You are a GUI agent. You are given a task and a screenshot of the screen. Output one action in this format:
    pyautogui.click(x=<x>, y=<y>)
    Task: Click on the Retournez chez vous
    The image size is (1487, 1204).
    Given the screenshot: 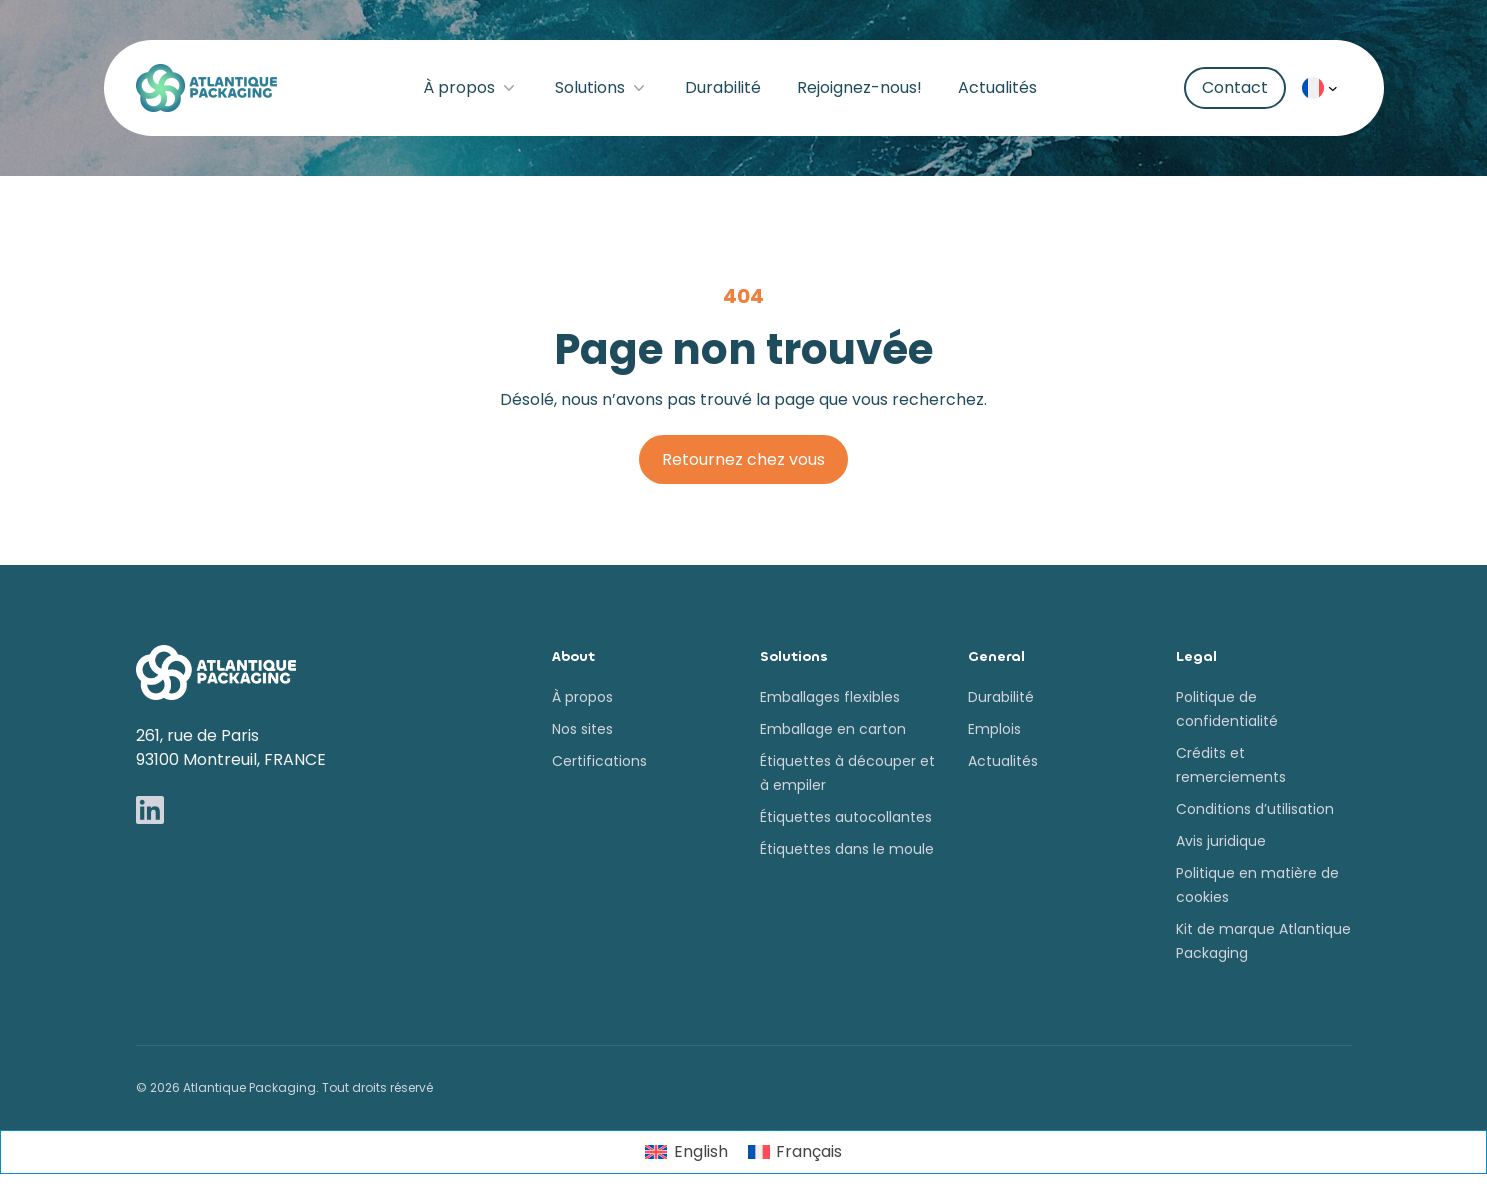 What is the action you would take?
    pyautogui.click(x=743, y=459)
    